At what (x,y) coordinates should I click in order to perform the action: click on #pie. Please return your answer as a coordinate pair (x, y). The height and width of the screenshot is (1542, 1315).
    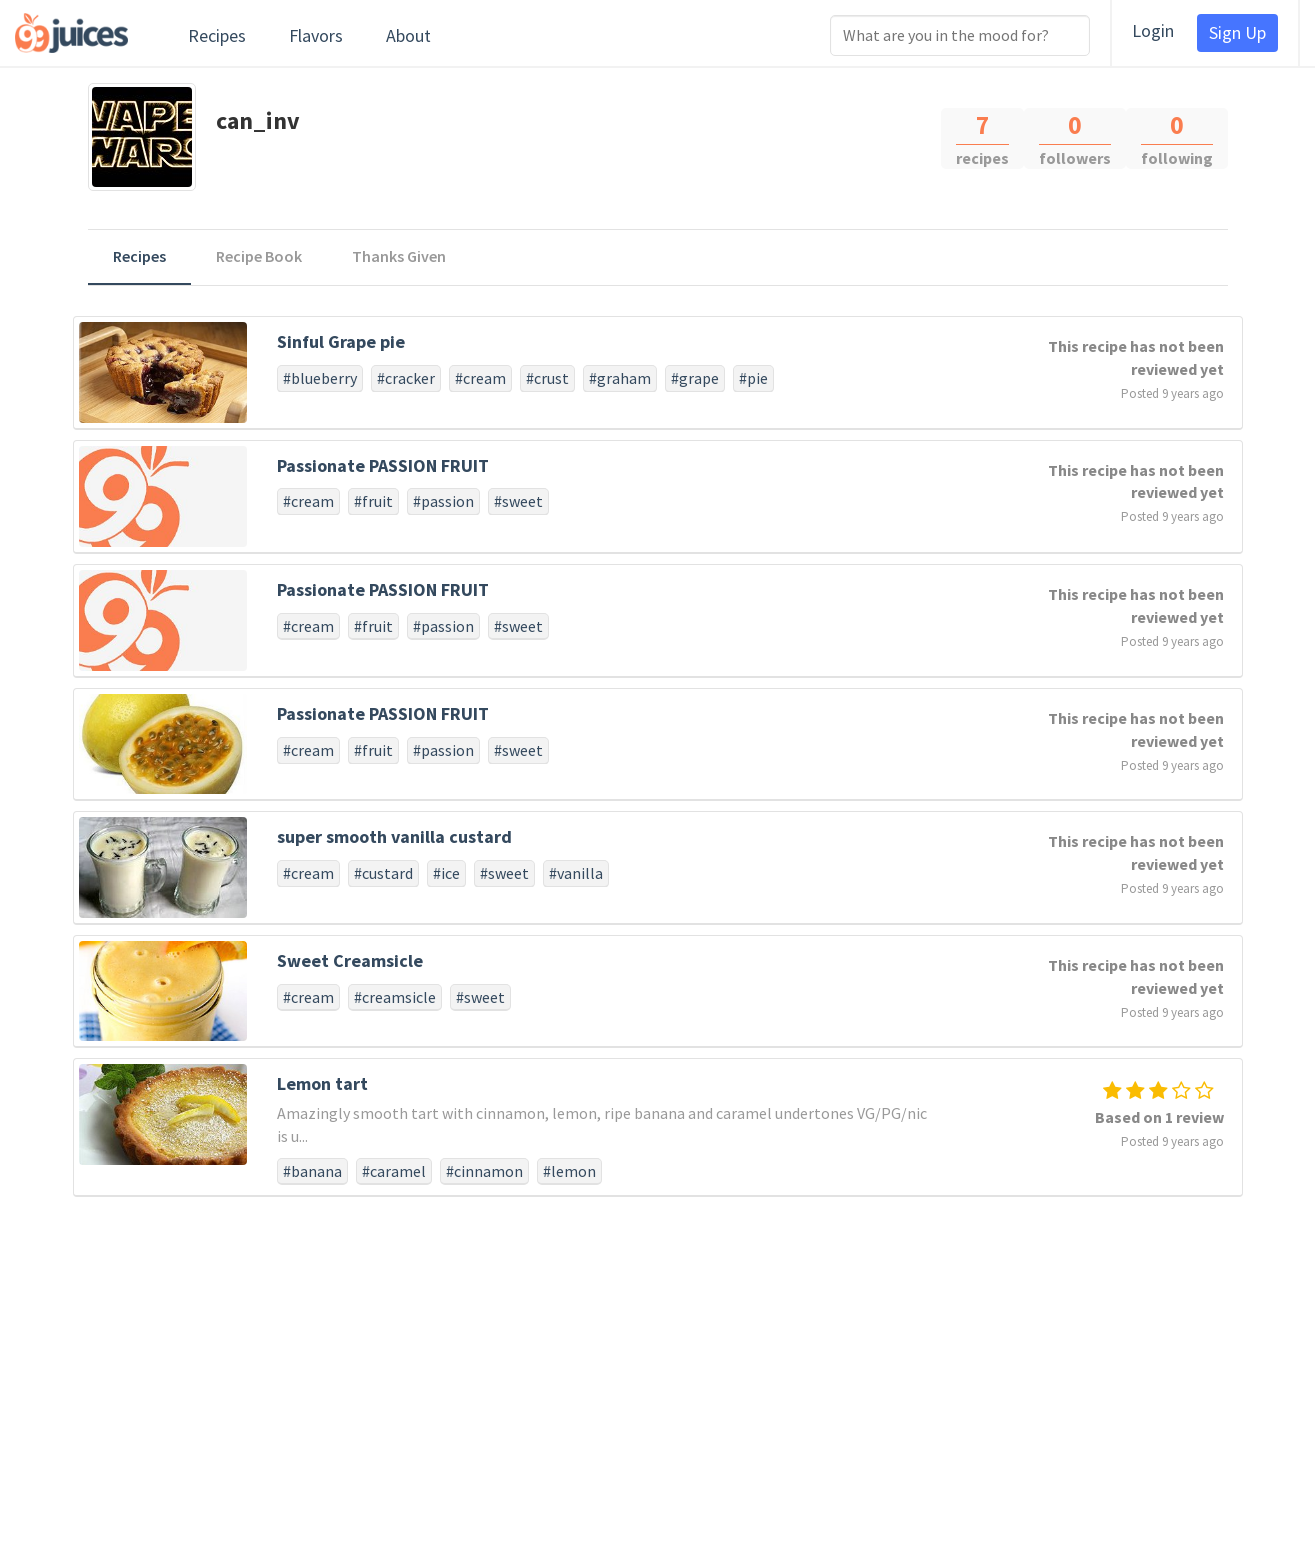
    Looking at the image, I should click on (753, 378).